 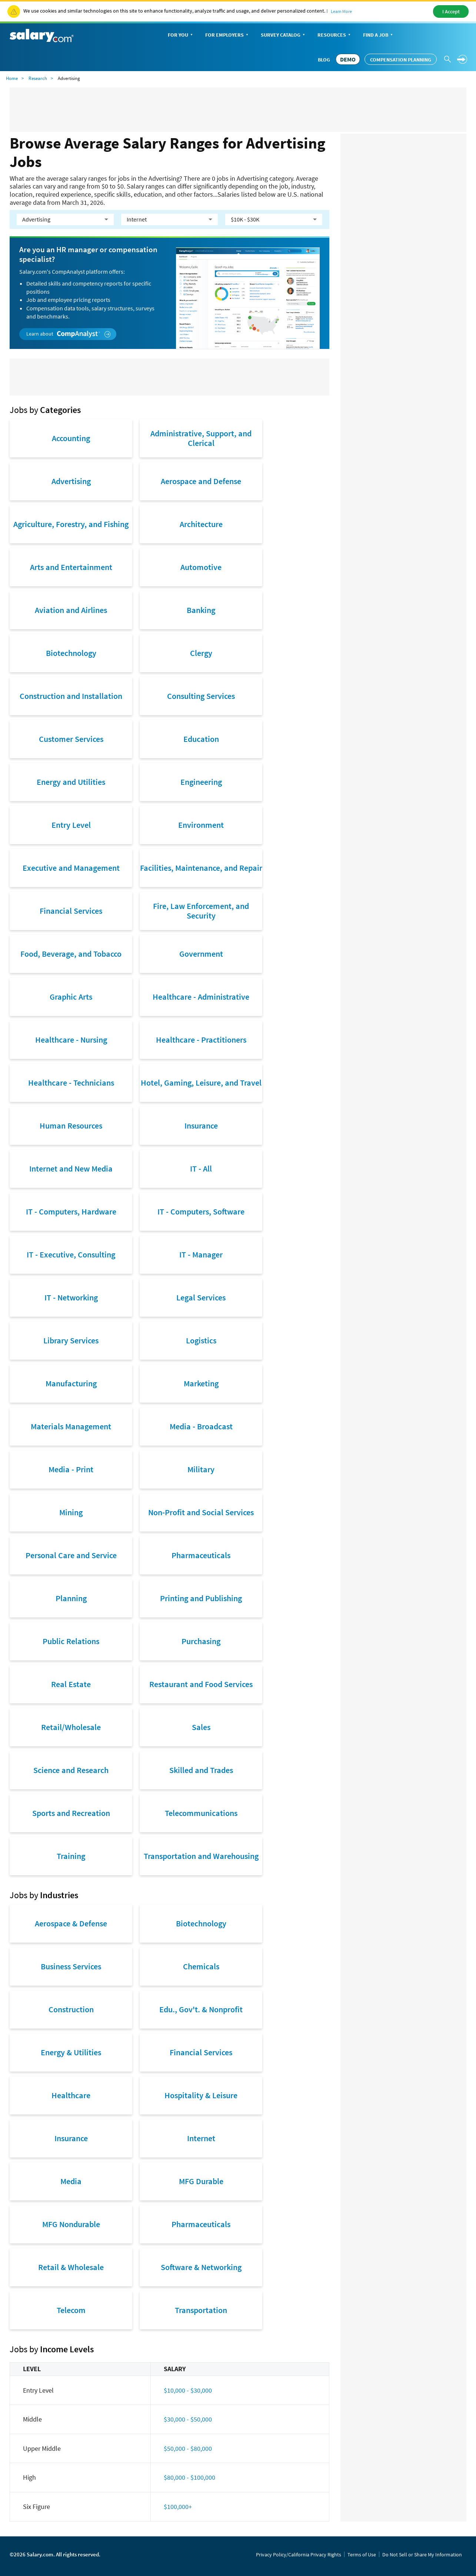 I want to click on Agriculture, Forestry, and Fishing, so click(x=71, y=524).